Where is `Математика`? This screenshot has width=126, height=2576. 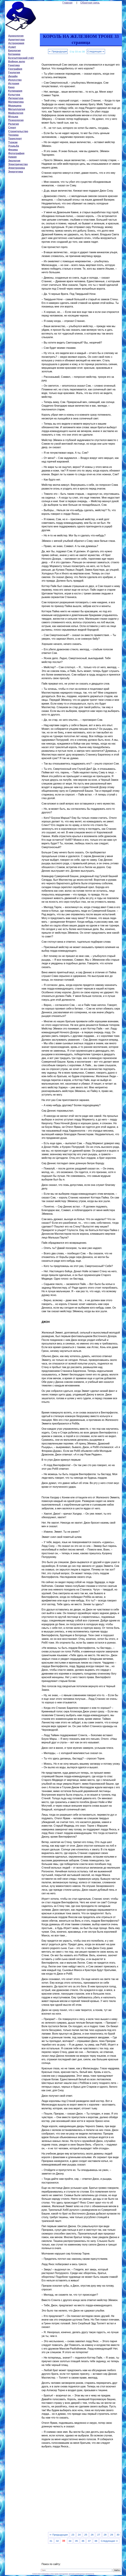 Математика is located at coordinates (16, 101).